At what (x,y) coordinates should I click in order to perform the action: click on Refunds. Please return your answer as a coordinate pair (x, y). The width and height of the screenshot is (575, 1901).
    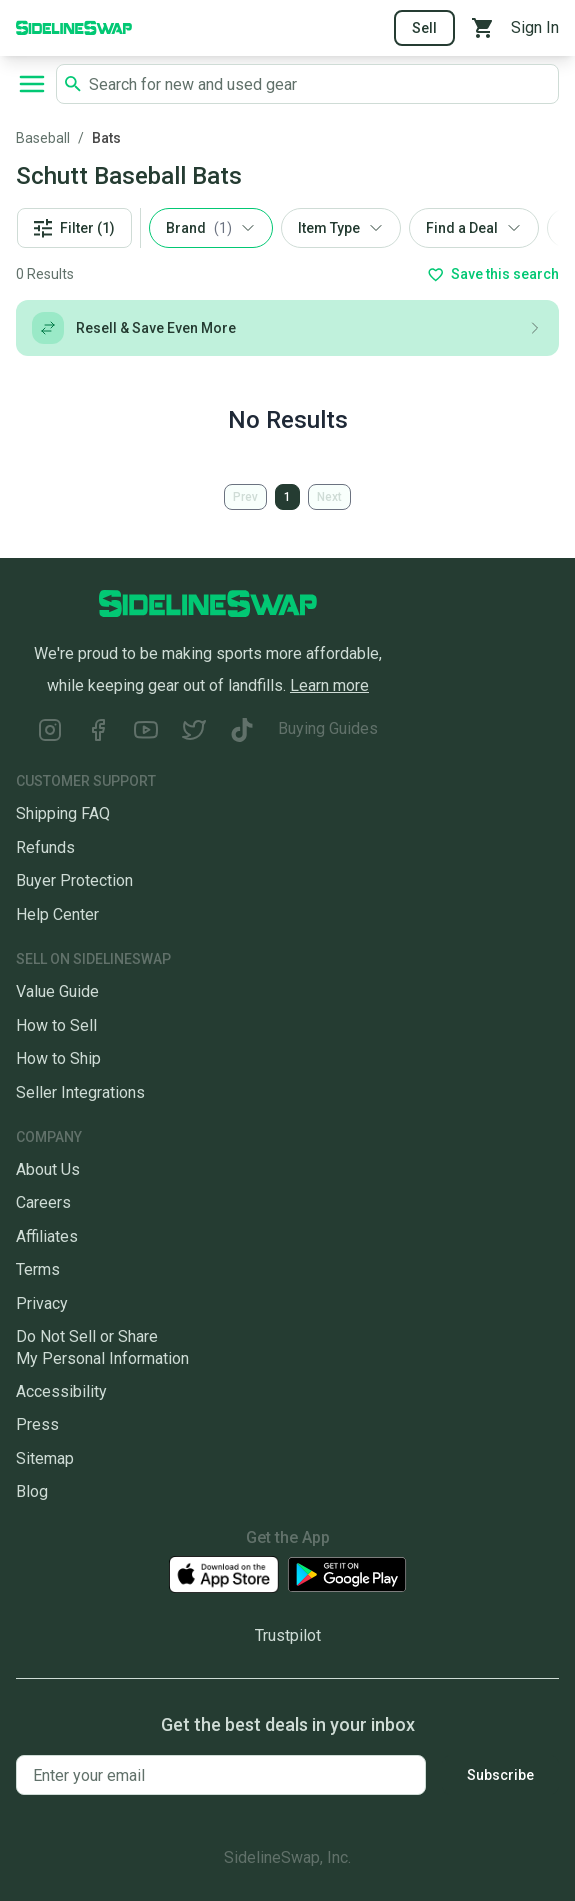
    Looking at the image, I should click on (45, 847).